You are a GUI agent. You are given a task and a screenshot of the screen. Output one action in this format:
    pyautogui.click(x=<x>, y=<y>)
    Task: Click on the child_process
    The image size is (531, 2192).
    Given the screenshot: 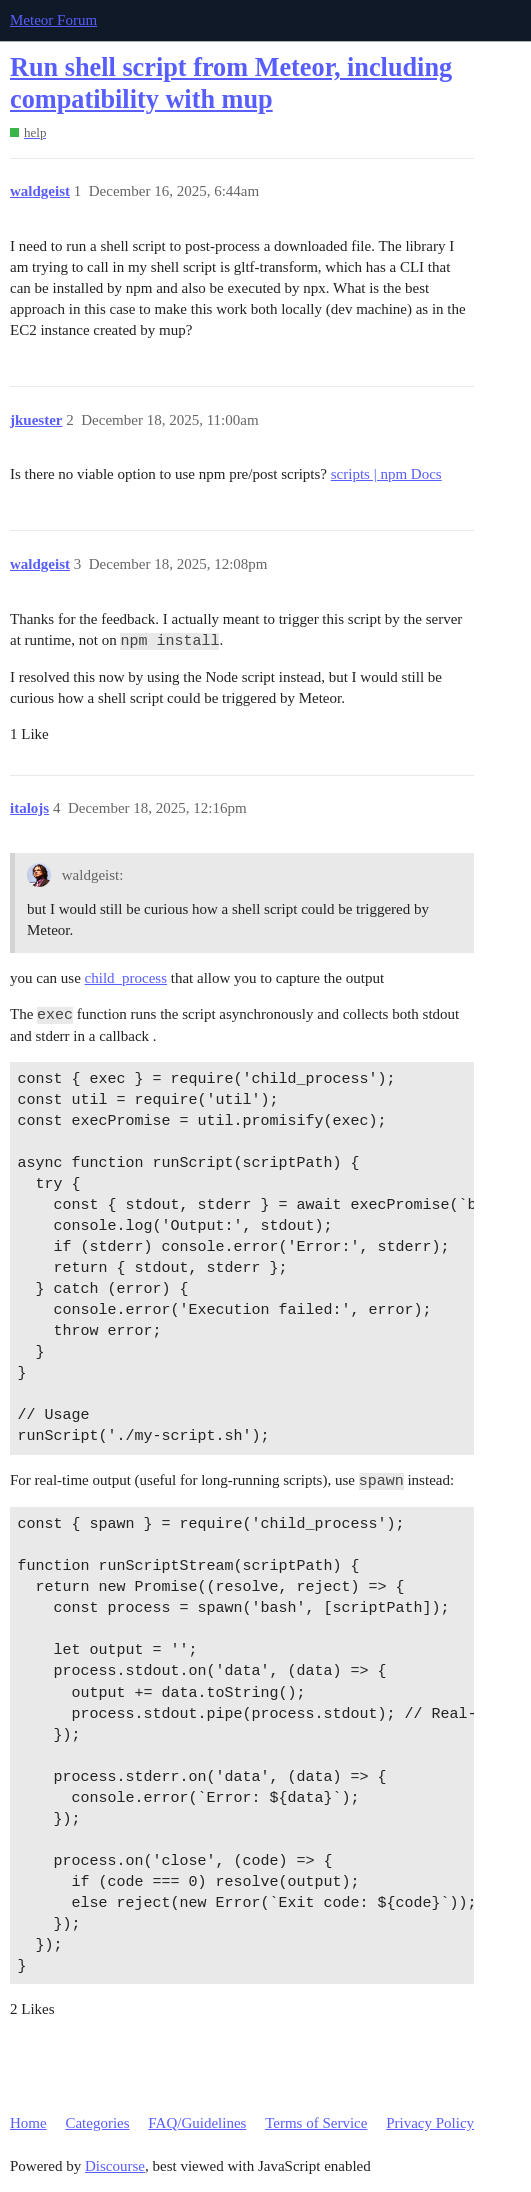 What is the action you would take?
    pyautogui.click(x=126, y=978)
    